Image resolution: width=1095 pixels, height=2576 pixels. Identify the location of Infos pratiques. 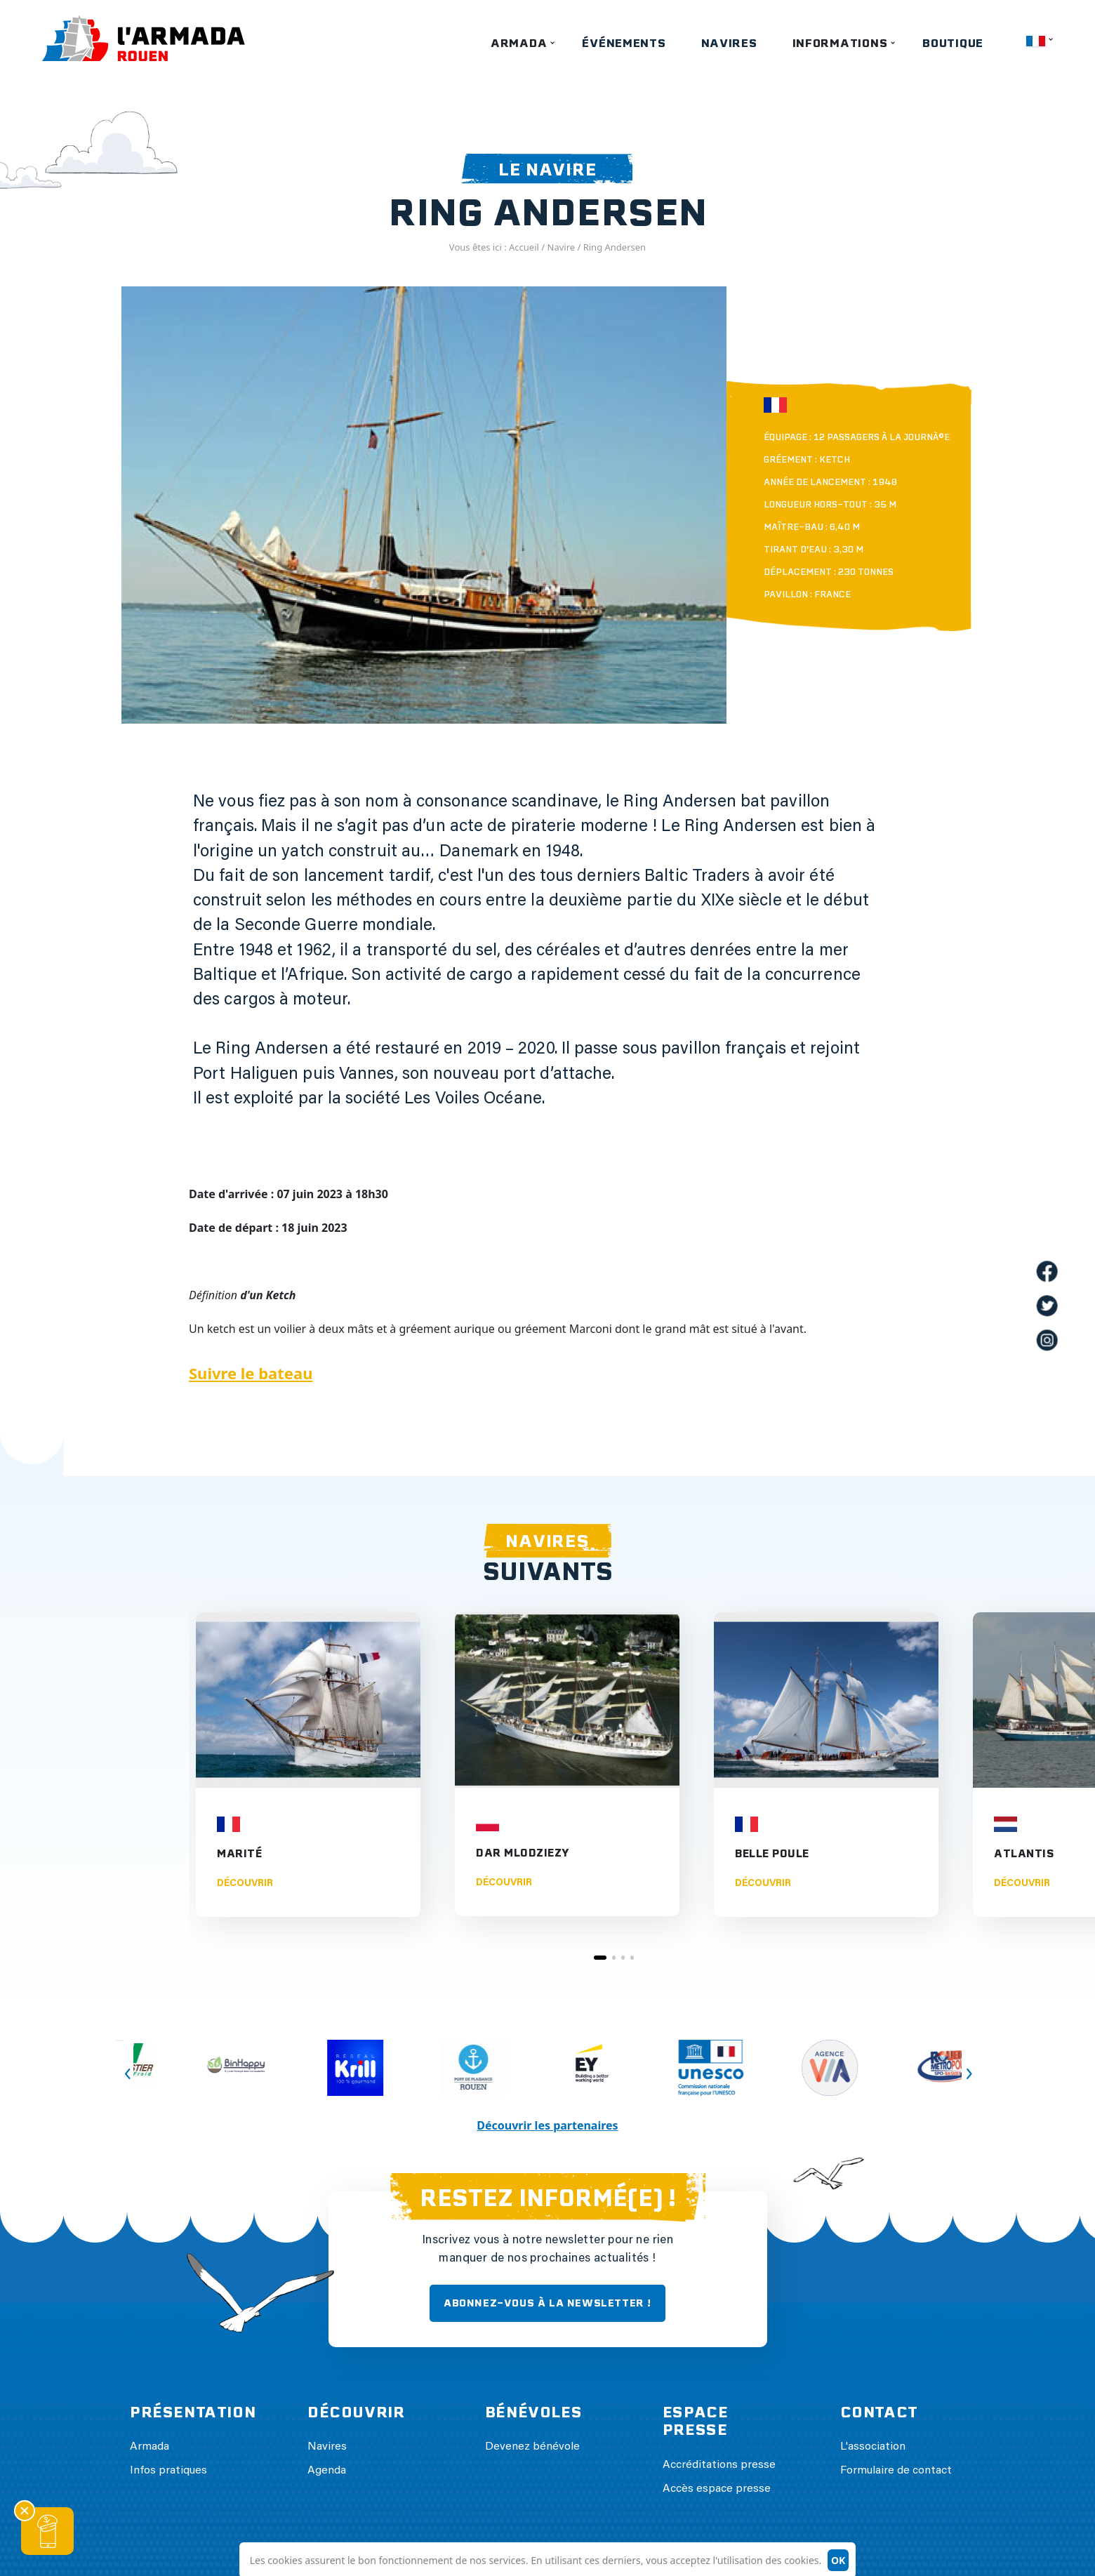
(168, 2470).